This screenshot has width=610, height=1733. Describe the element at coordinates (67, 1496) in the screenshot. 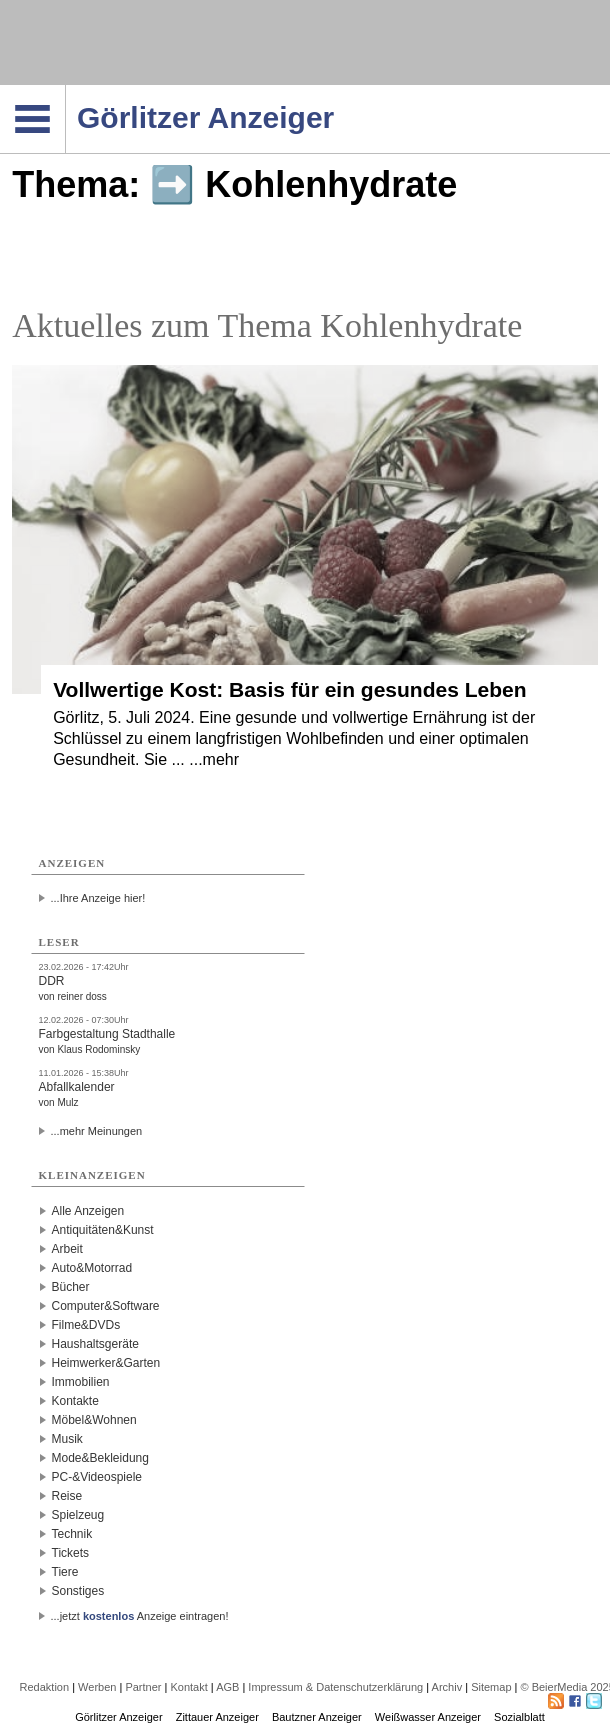

I see `Reise` at that location.